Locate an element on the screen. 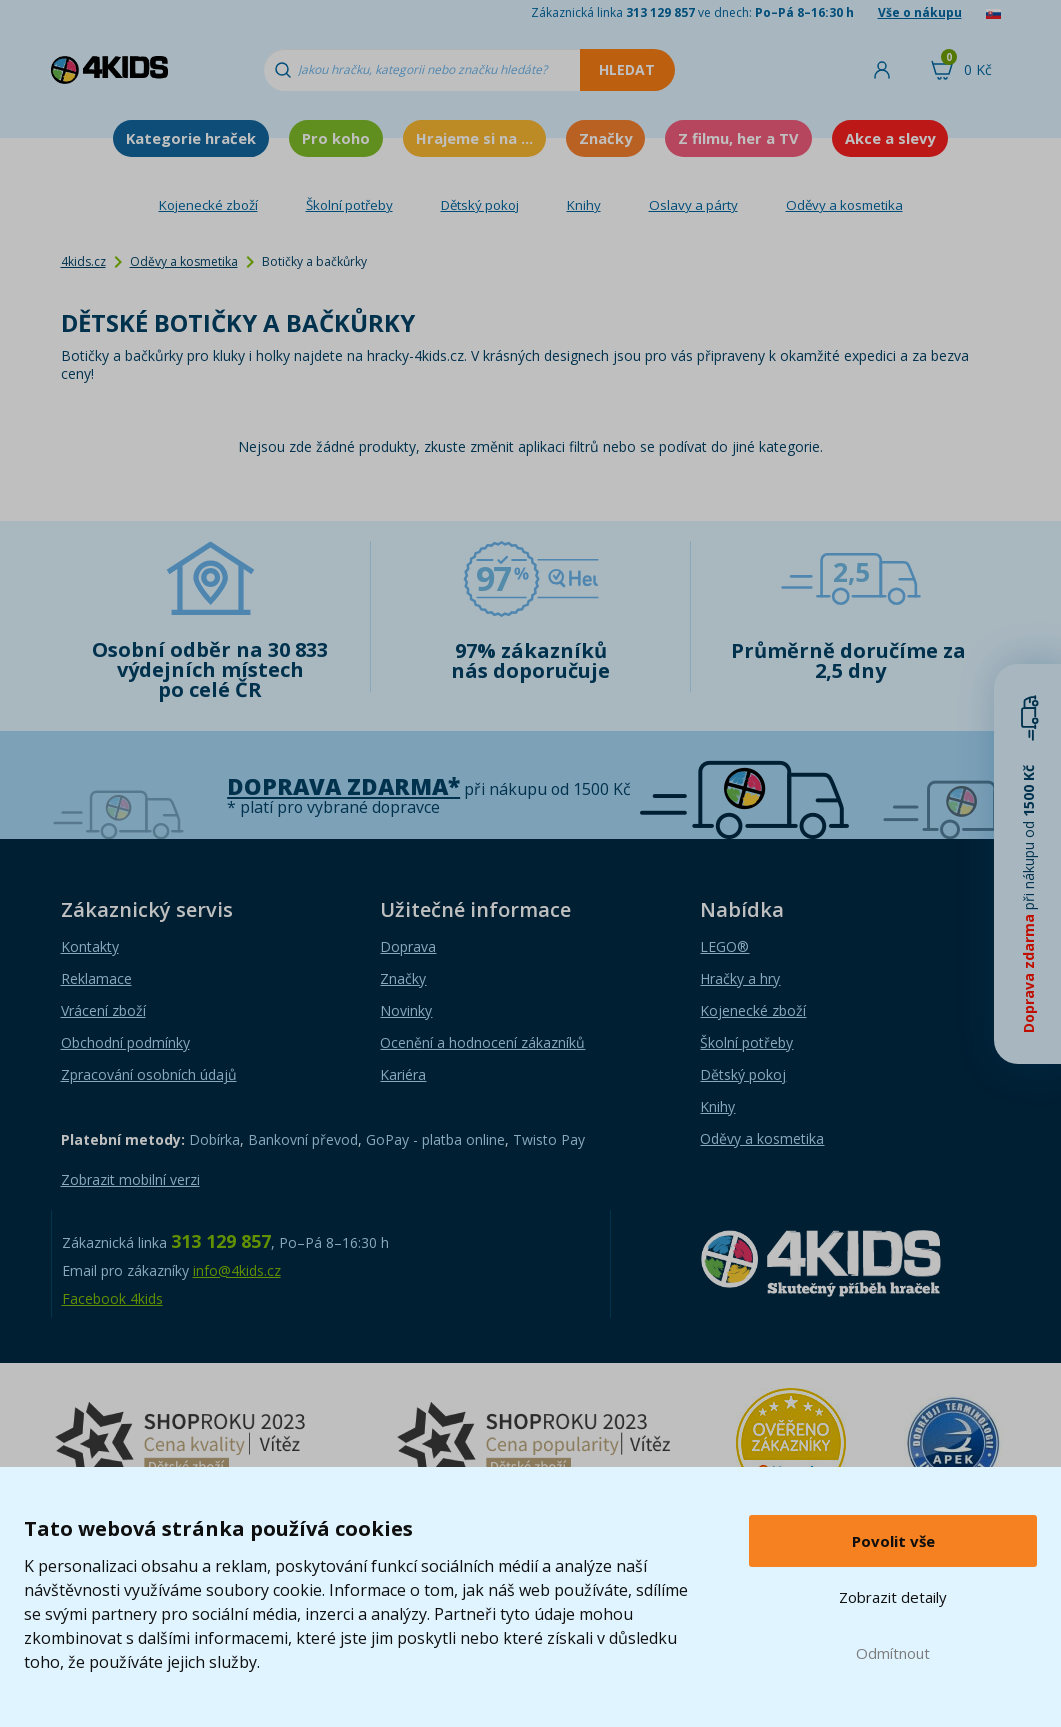  Facebook 4kids is located at coordinates (112, 1298).